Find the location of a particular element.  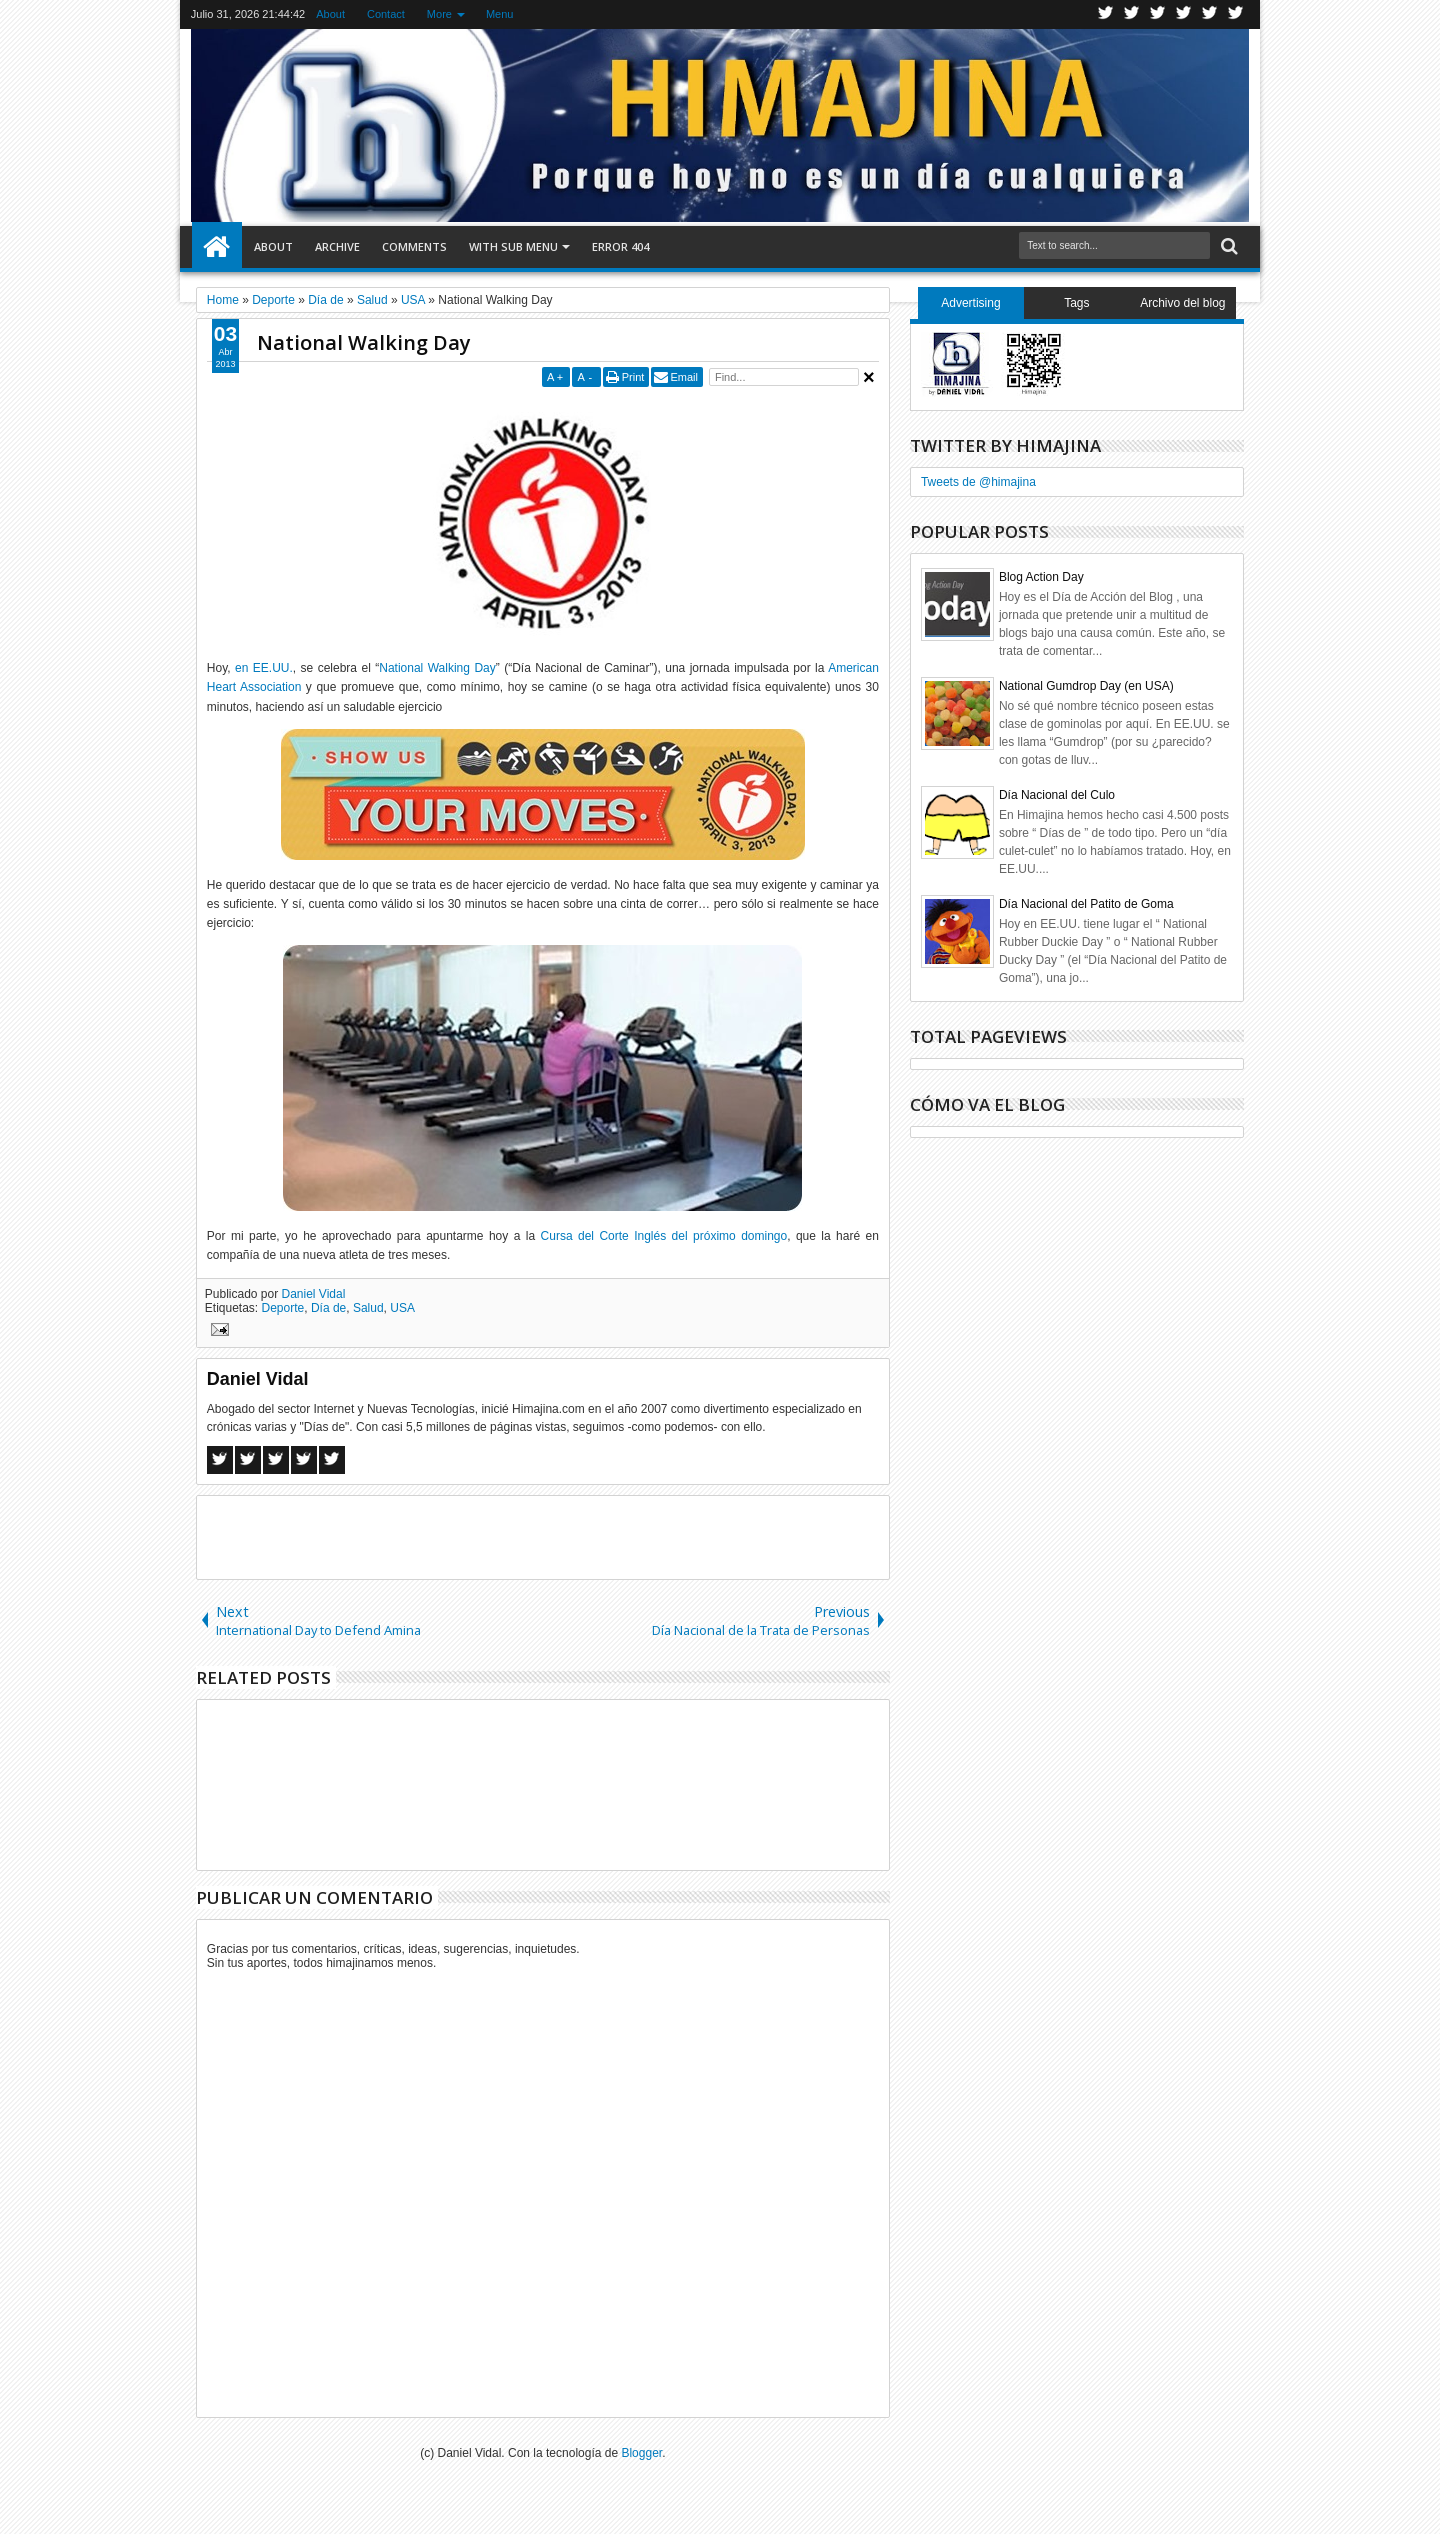

With Sub Menu is located at coordinates (513, 246).